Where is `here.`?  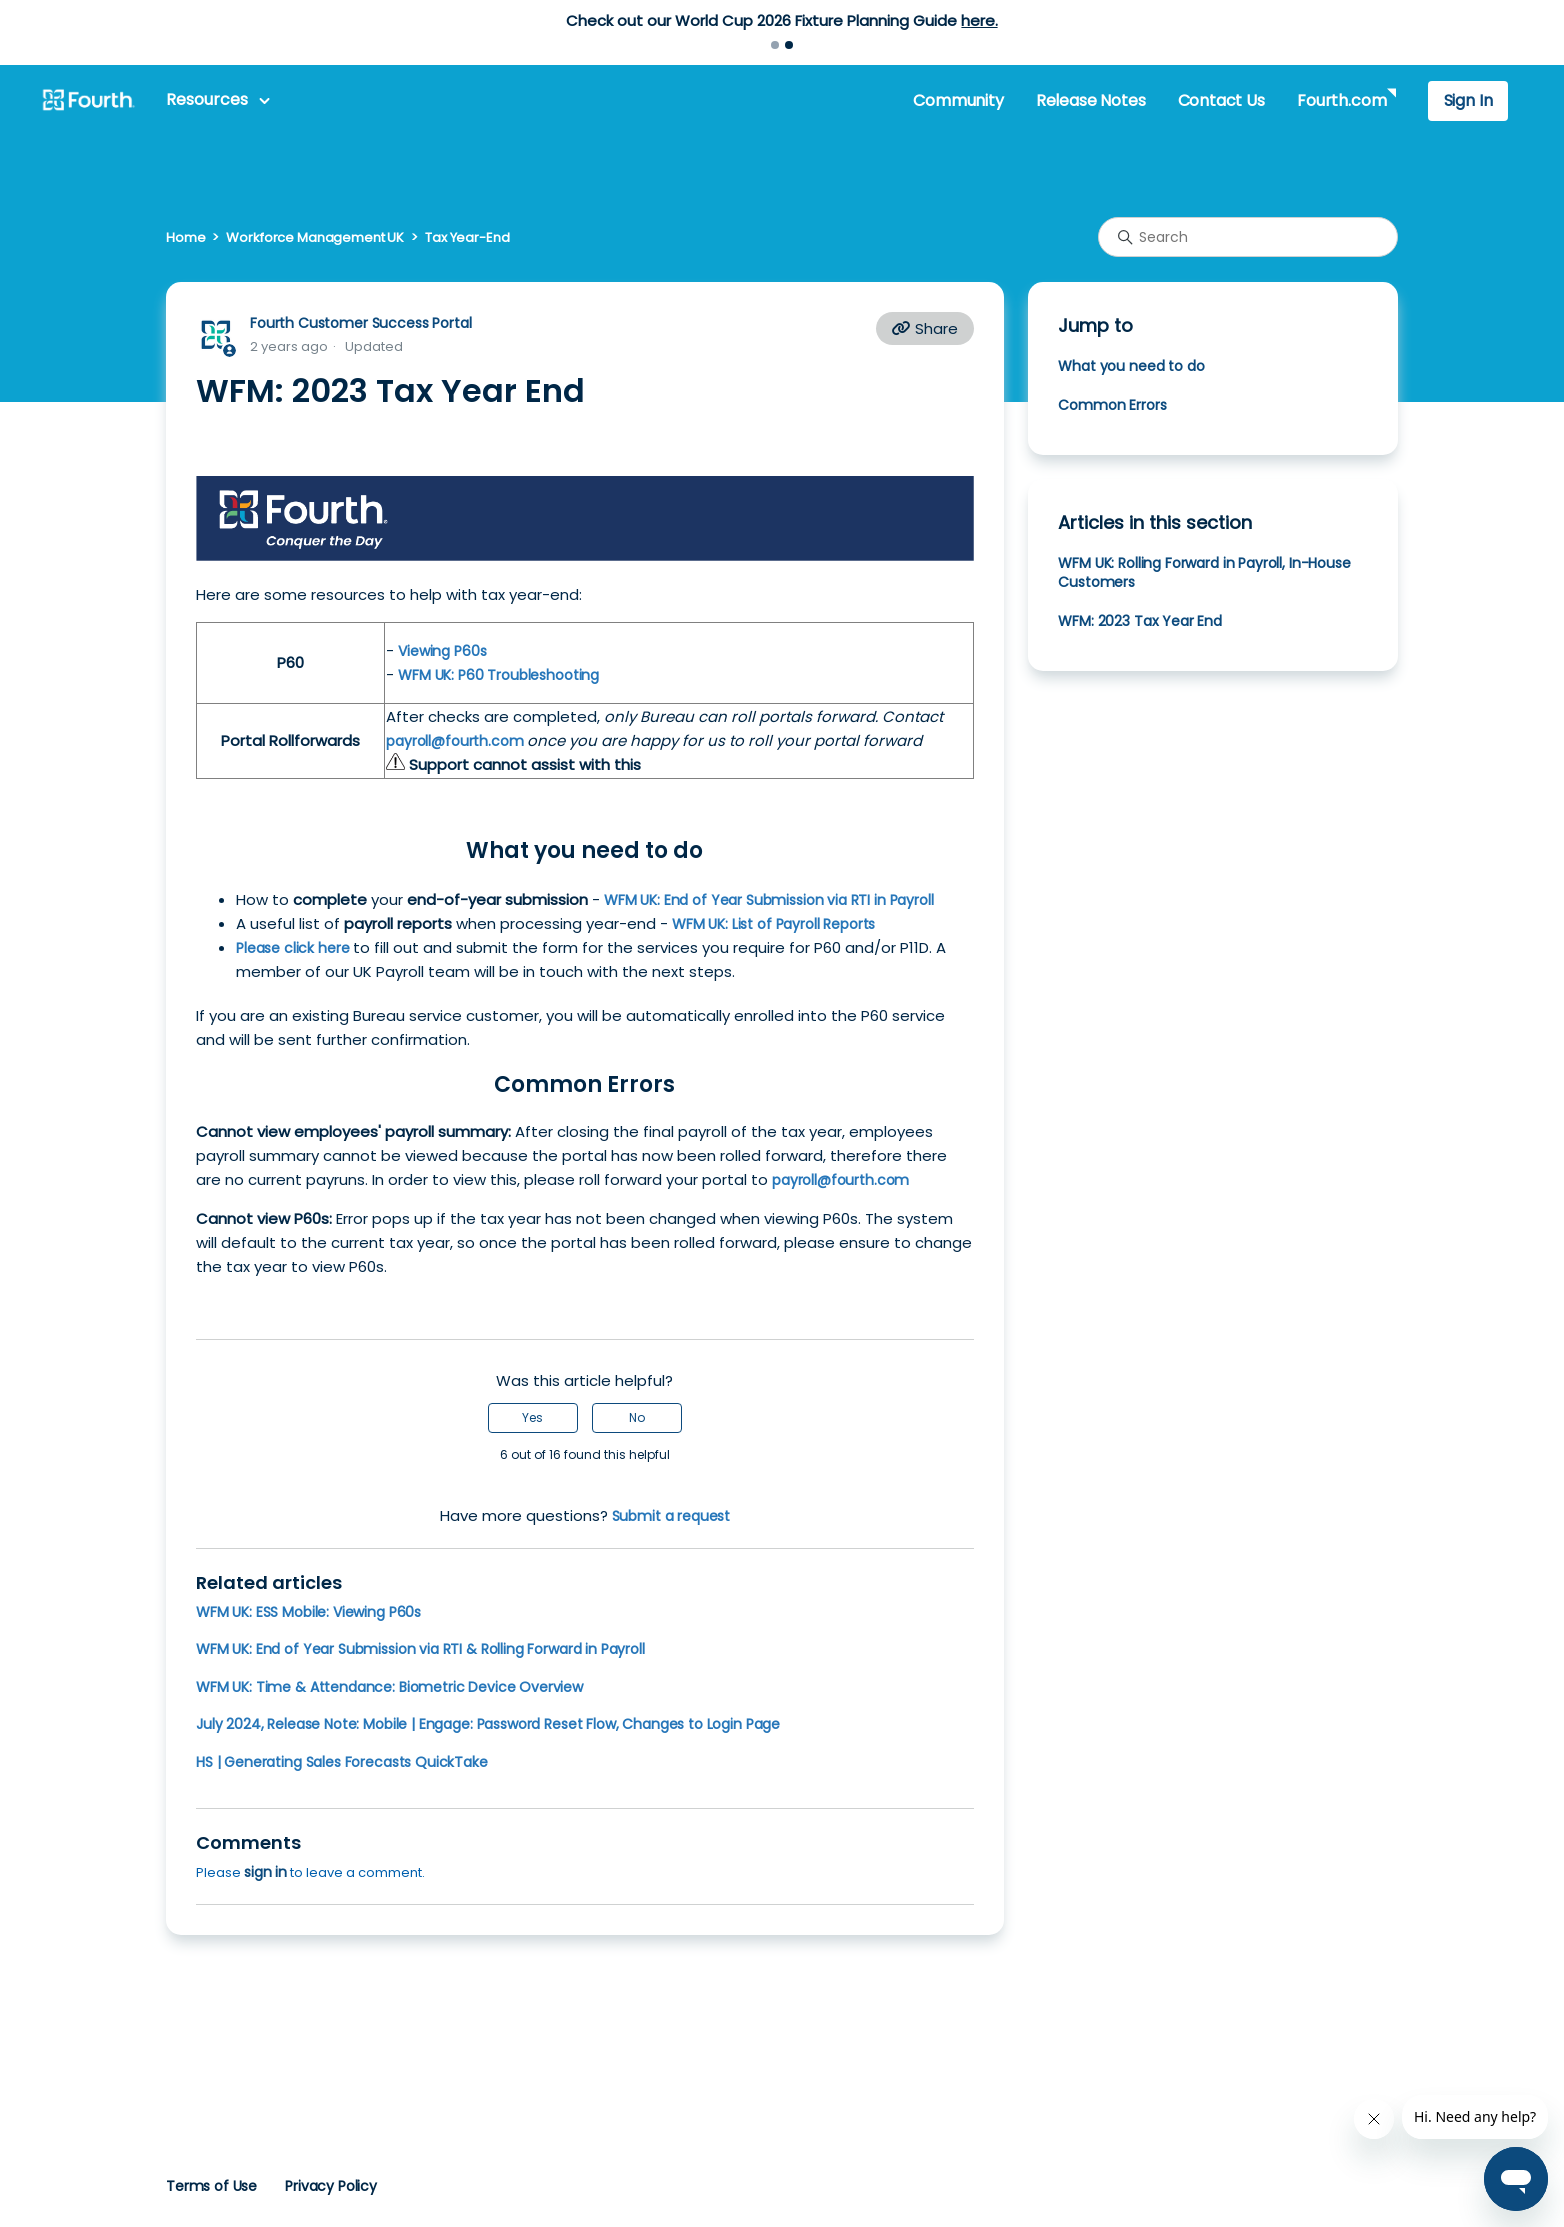 here. is located at coordinates (979, 20).